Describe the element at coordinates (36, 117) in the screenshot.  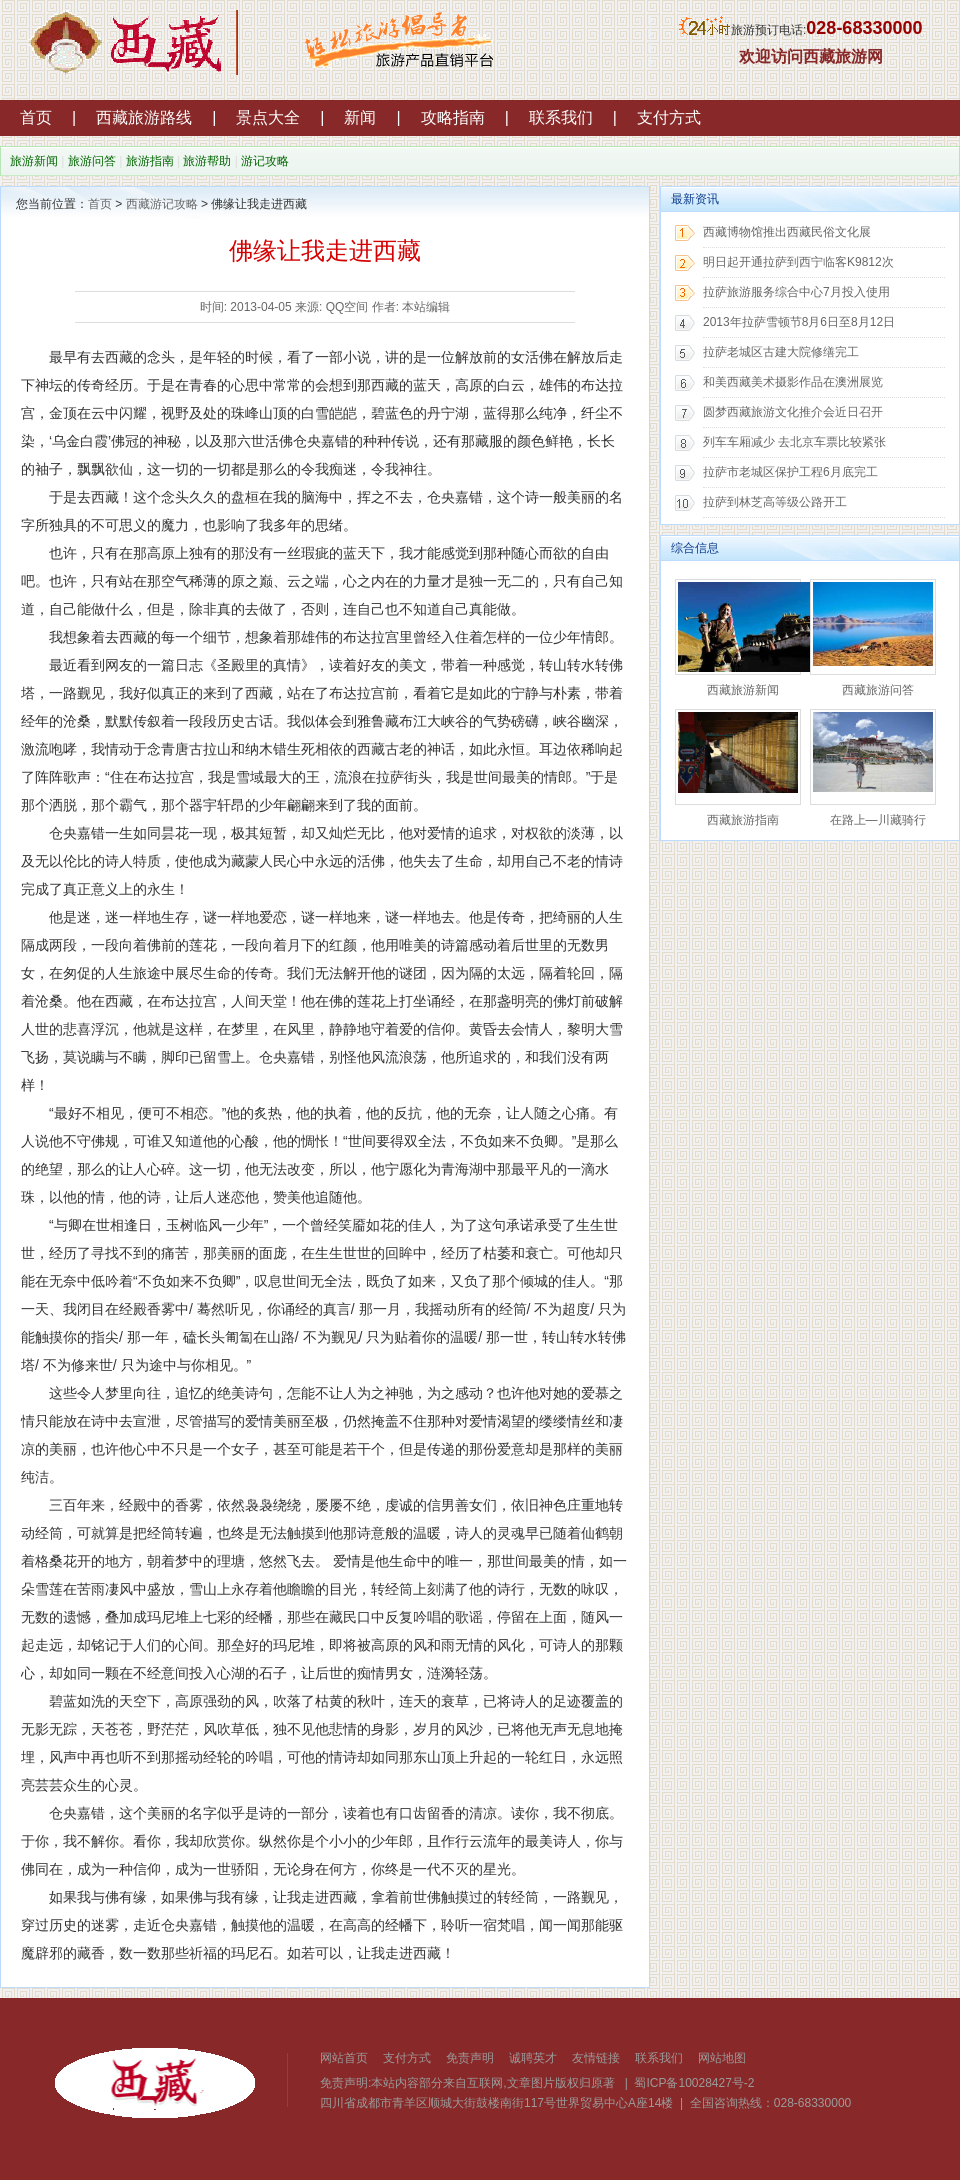
I see `首页` at that location.